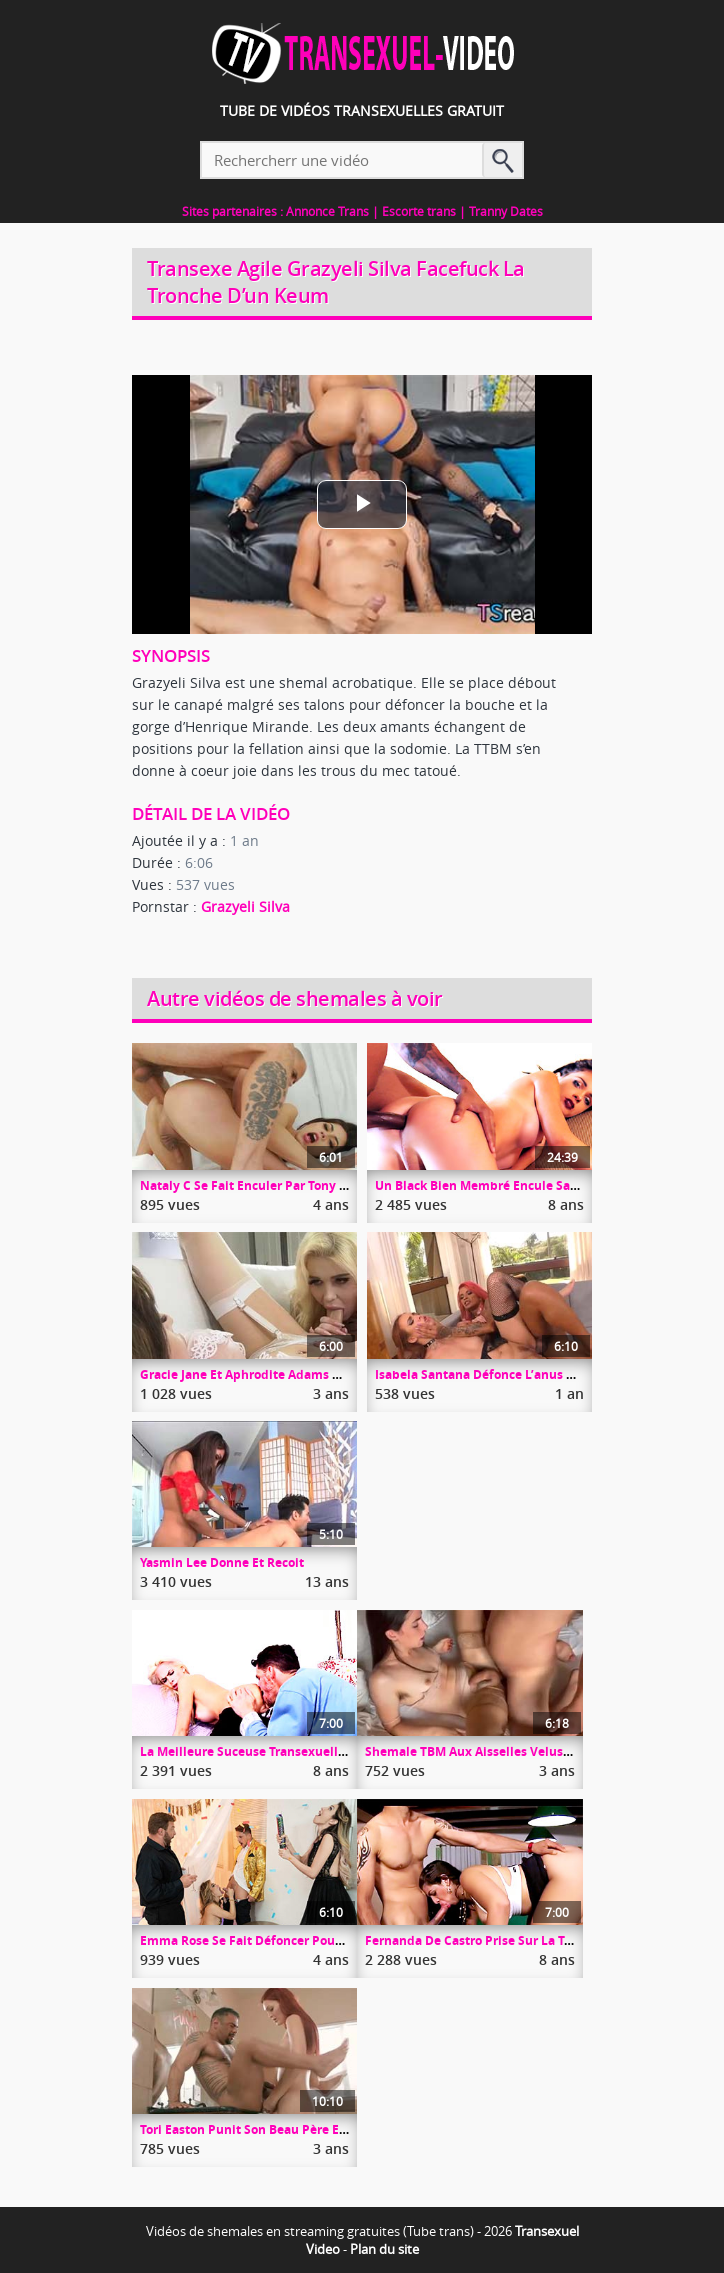 This screenshot has height=2273, width=724. Describe the element at coordinates (250, 1185) in the screenshot. I see `Nataly C Se Fait Enculer Par Tony Lee` at that location.